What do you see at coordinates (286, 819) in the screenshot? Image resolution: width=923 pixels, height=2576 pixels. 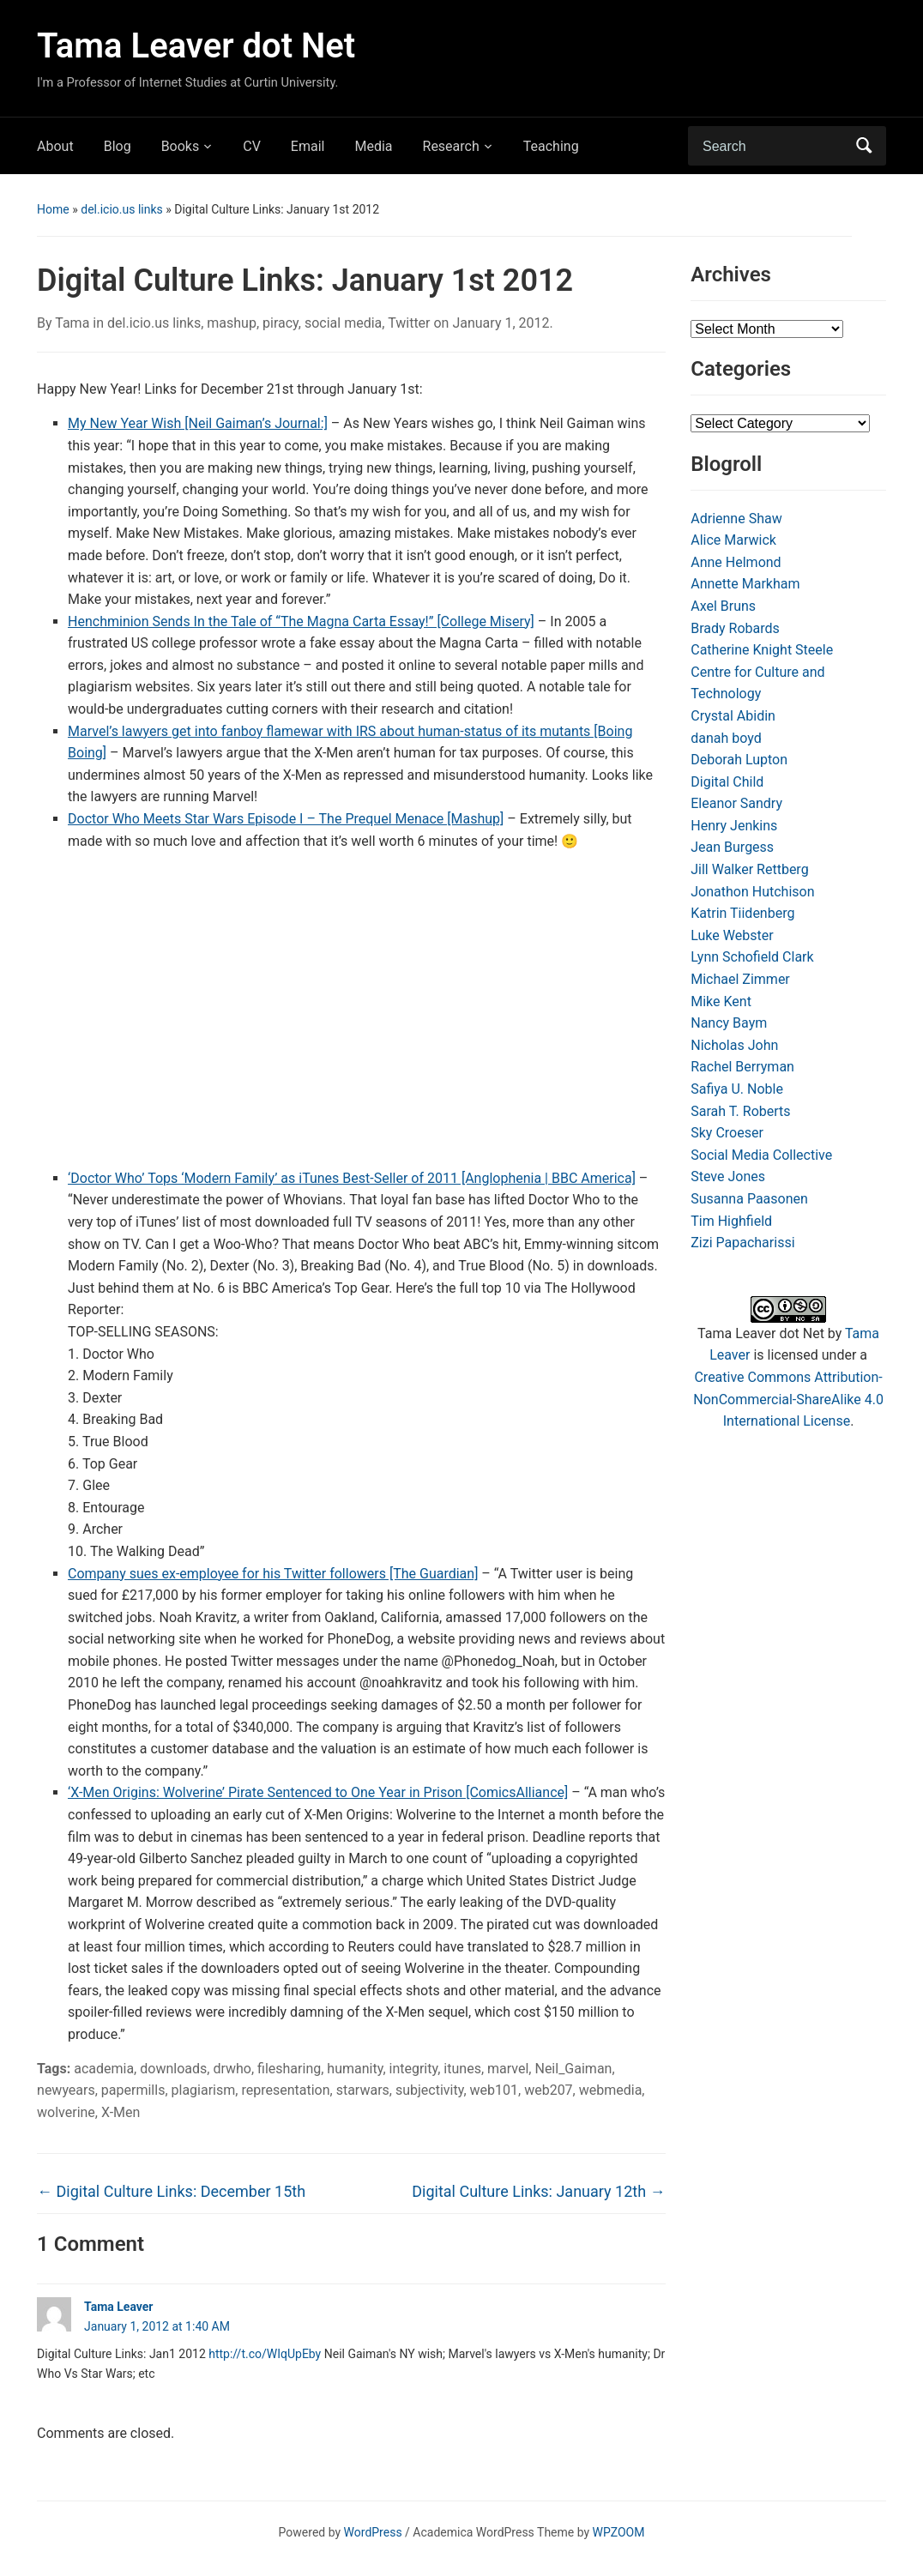 I see `Doctor Who Meets Star Wars Episode I – The Prequel Menace [Mashup]` at bounding box center [286, 819].